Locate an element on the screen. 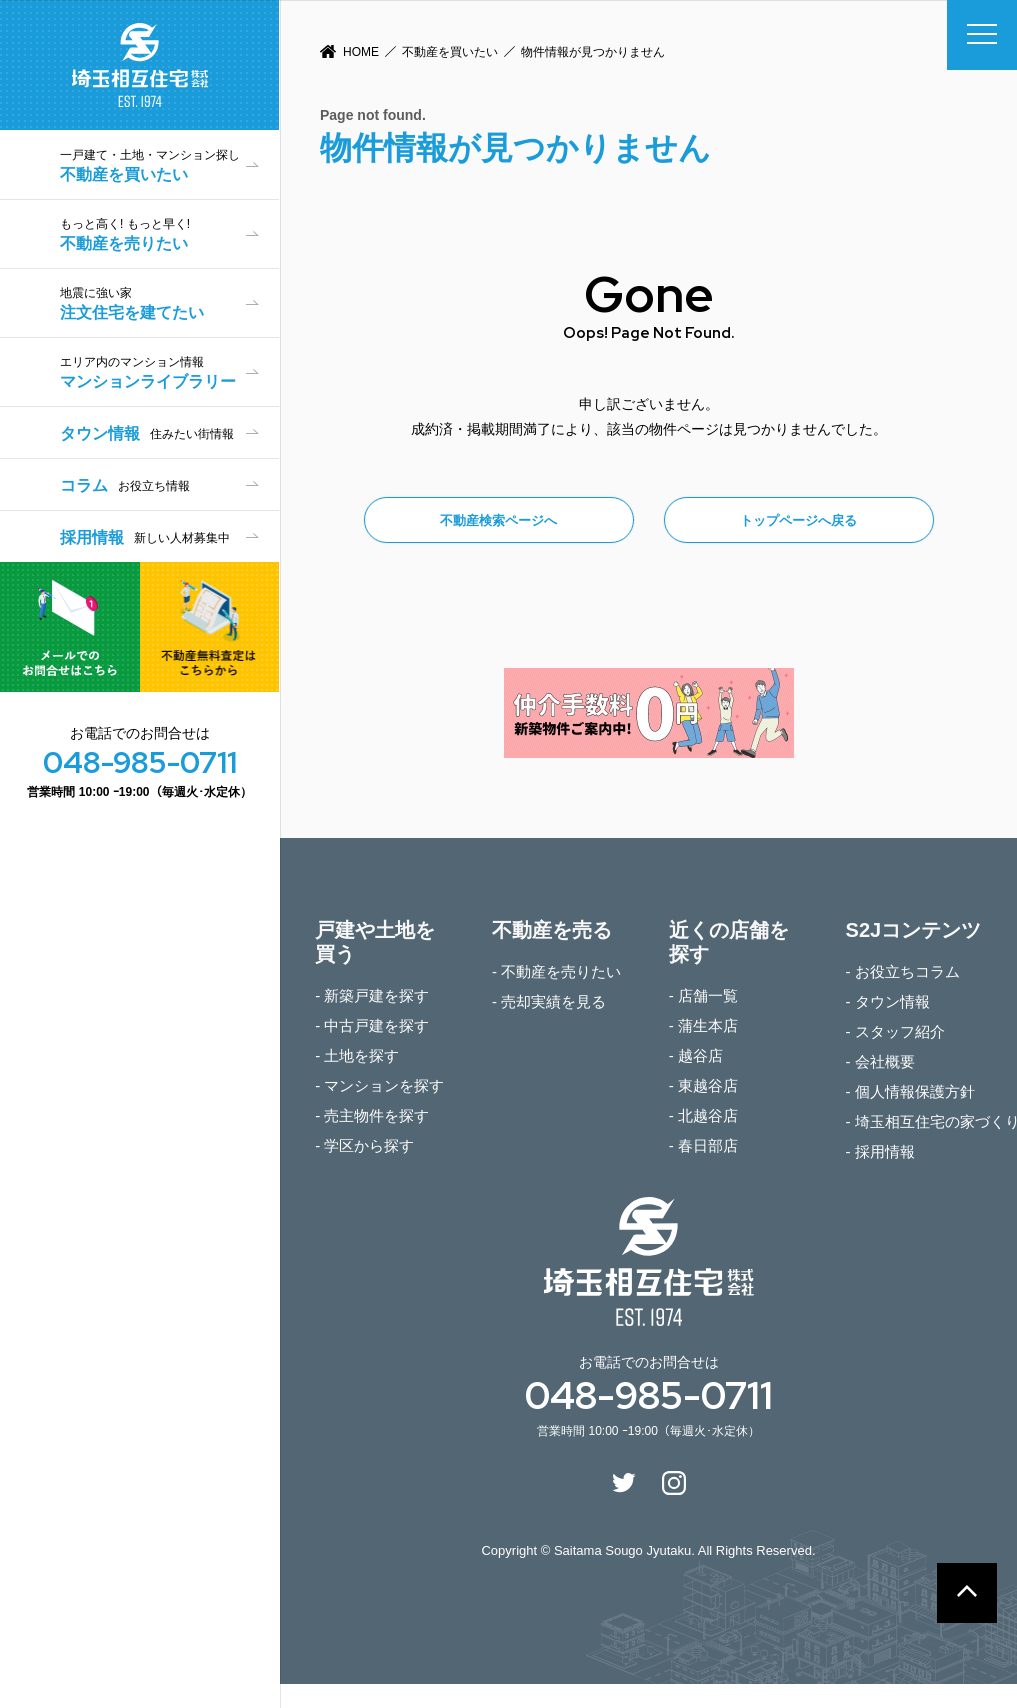 Image resolution: width=1017 pixels, height=1708 pixels. - タウン情報 is located at coordinates (888, 1001).